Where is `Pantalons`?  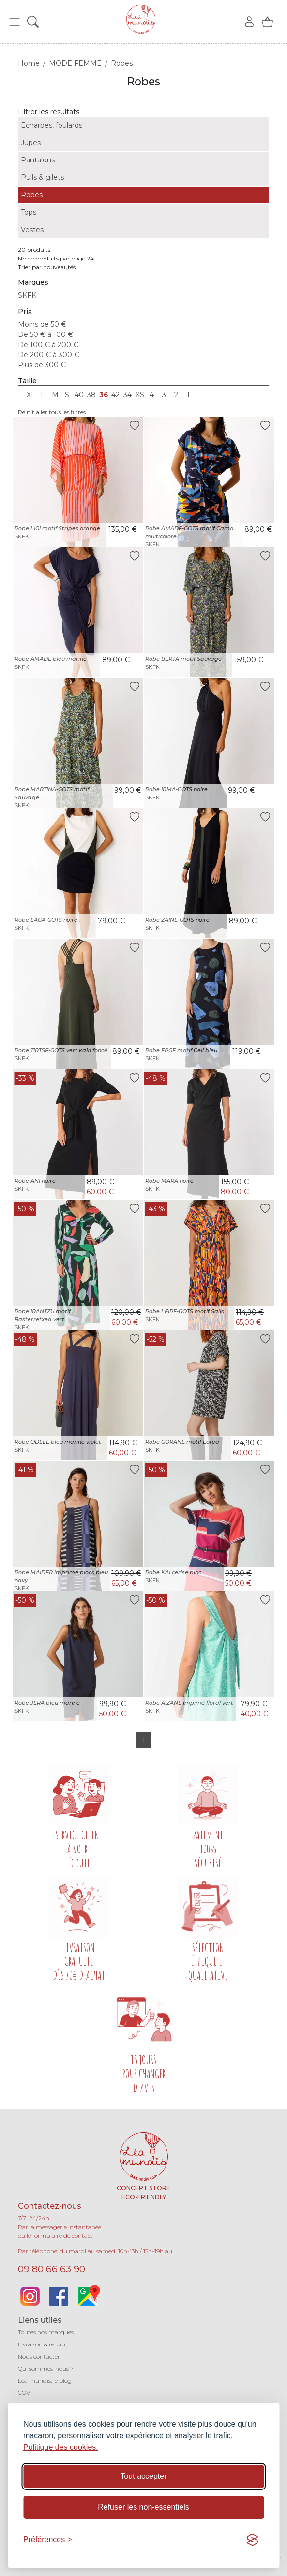 Pantalons is located at coordinates (38, 160).